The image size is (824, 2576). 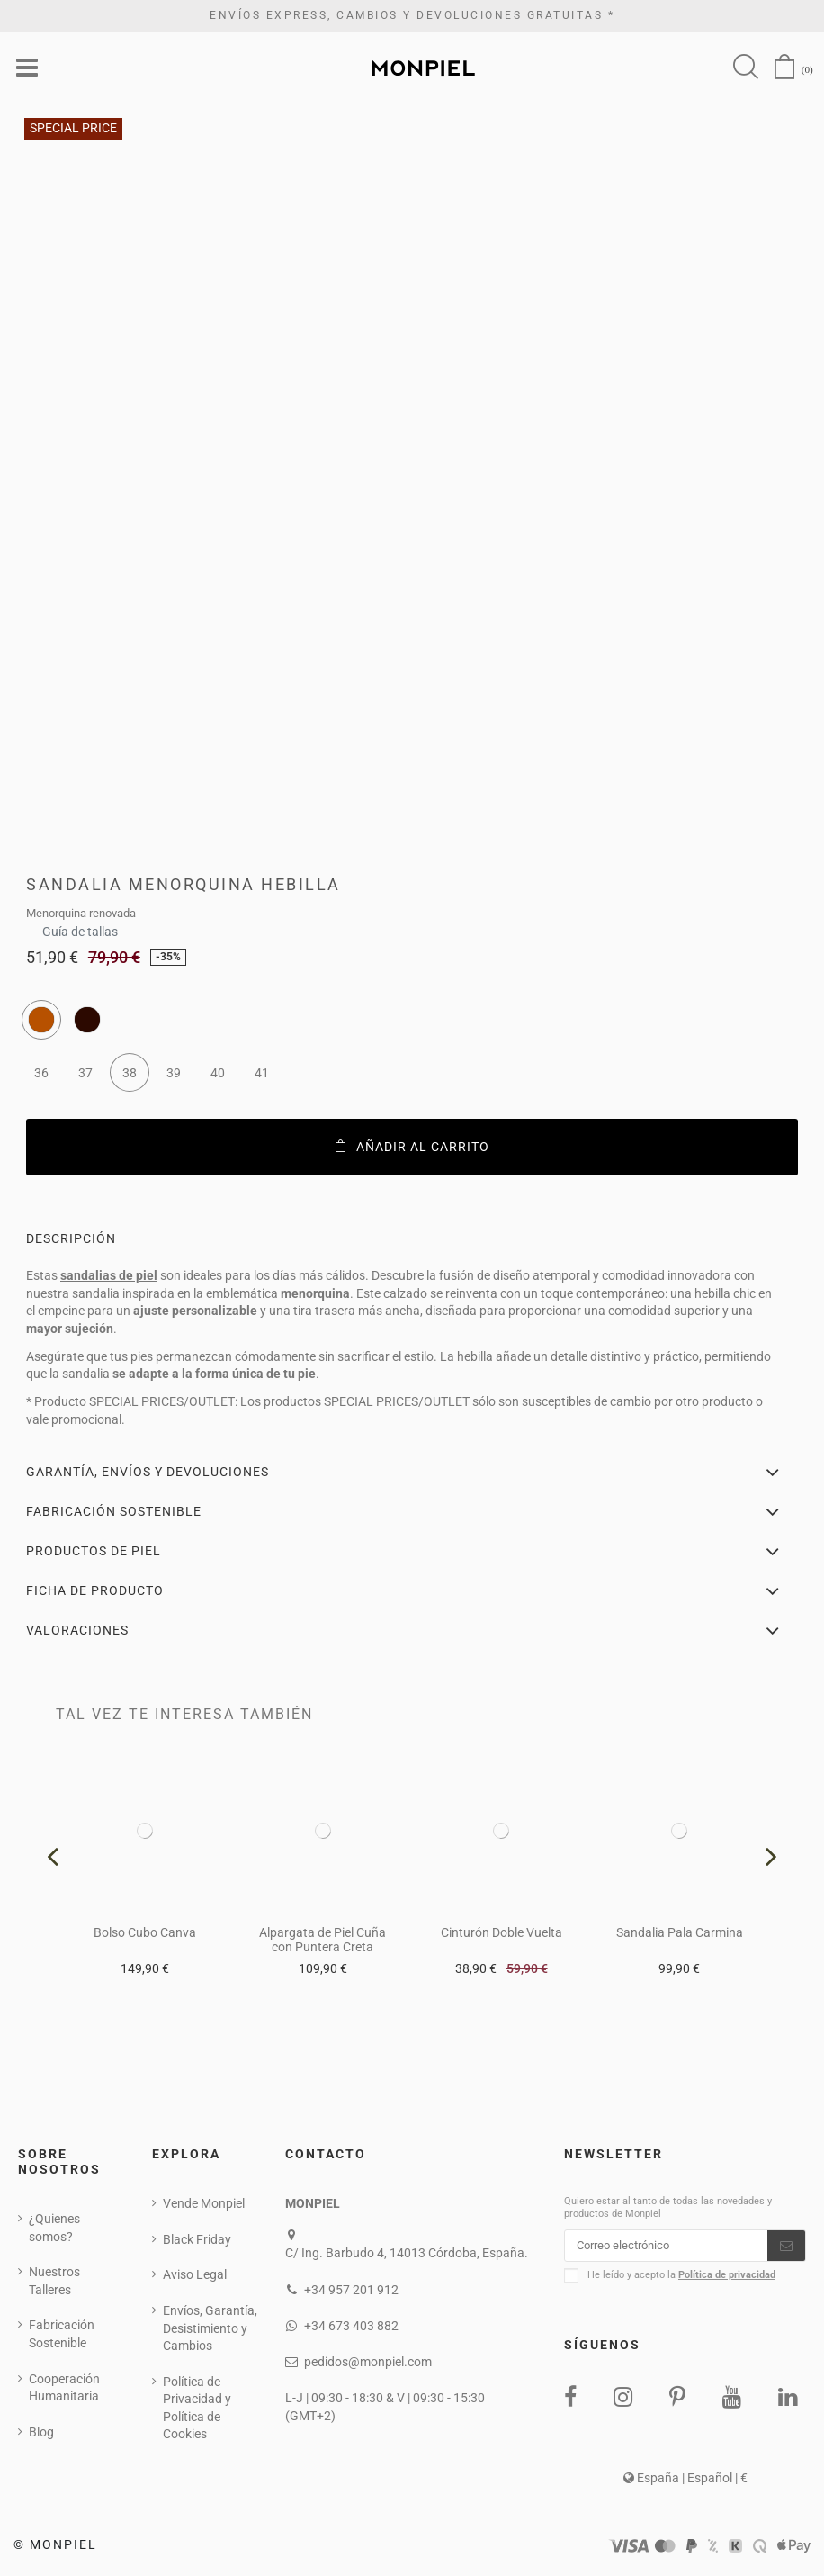 What do you see at coordinates (41, 2434) in the screenshot?
I see `Blog` at bounding box center [41, 2434].